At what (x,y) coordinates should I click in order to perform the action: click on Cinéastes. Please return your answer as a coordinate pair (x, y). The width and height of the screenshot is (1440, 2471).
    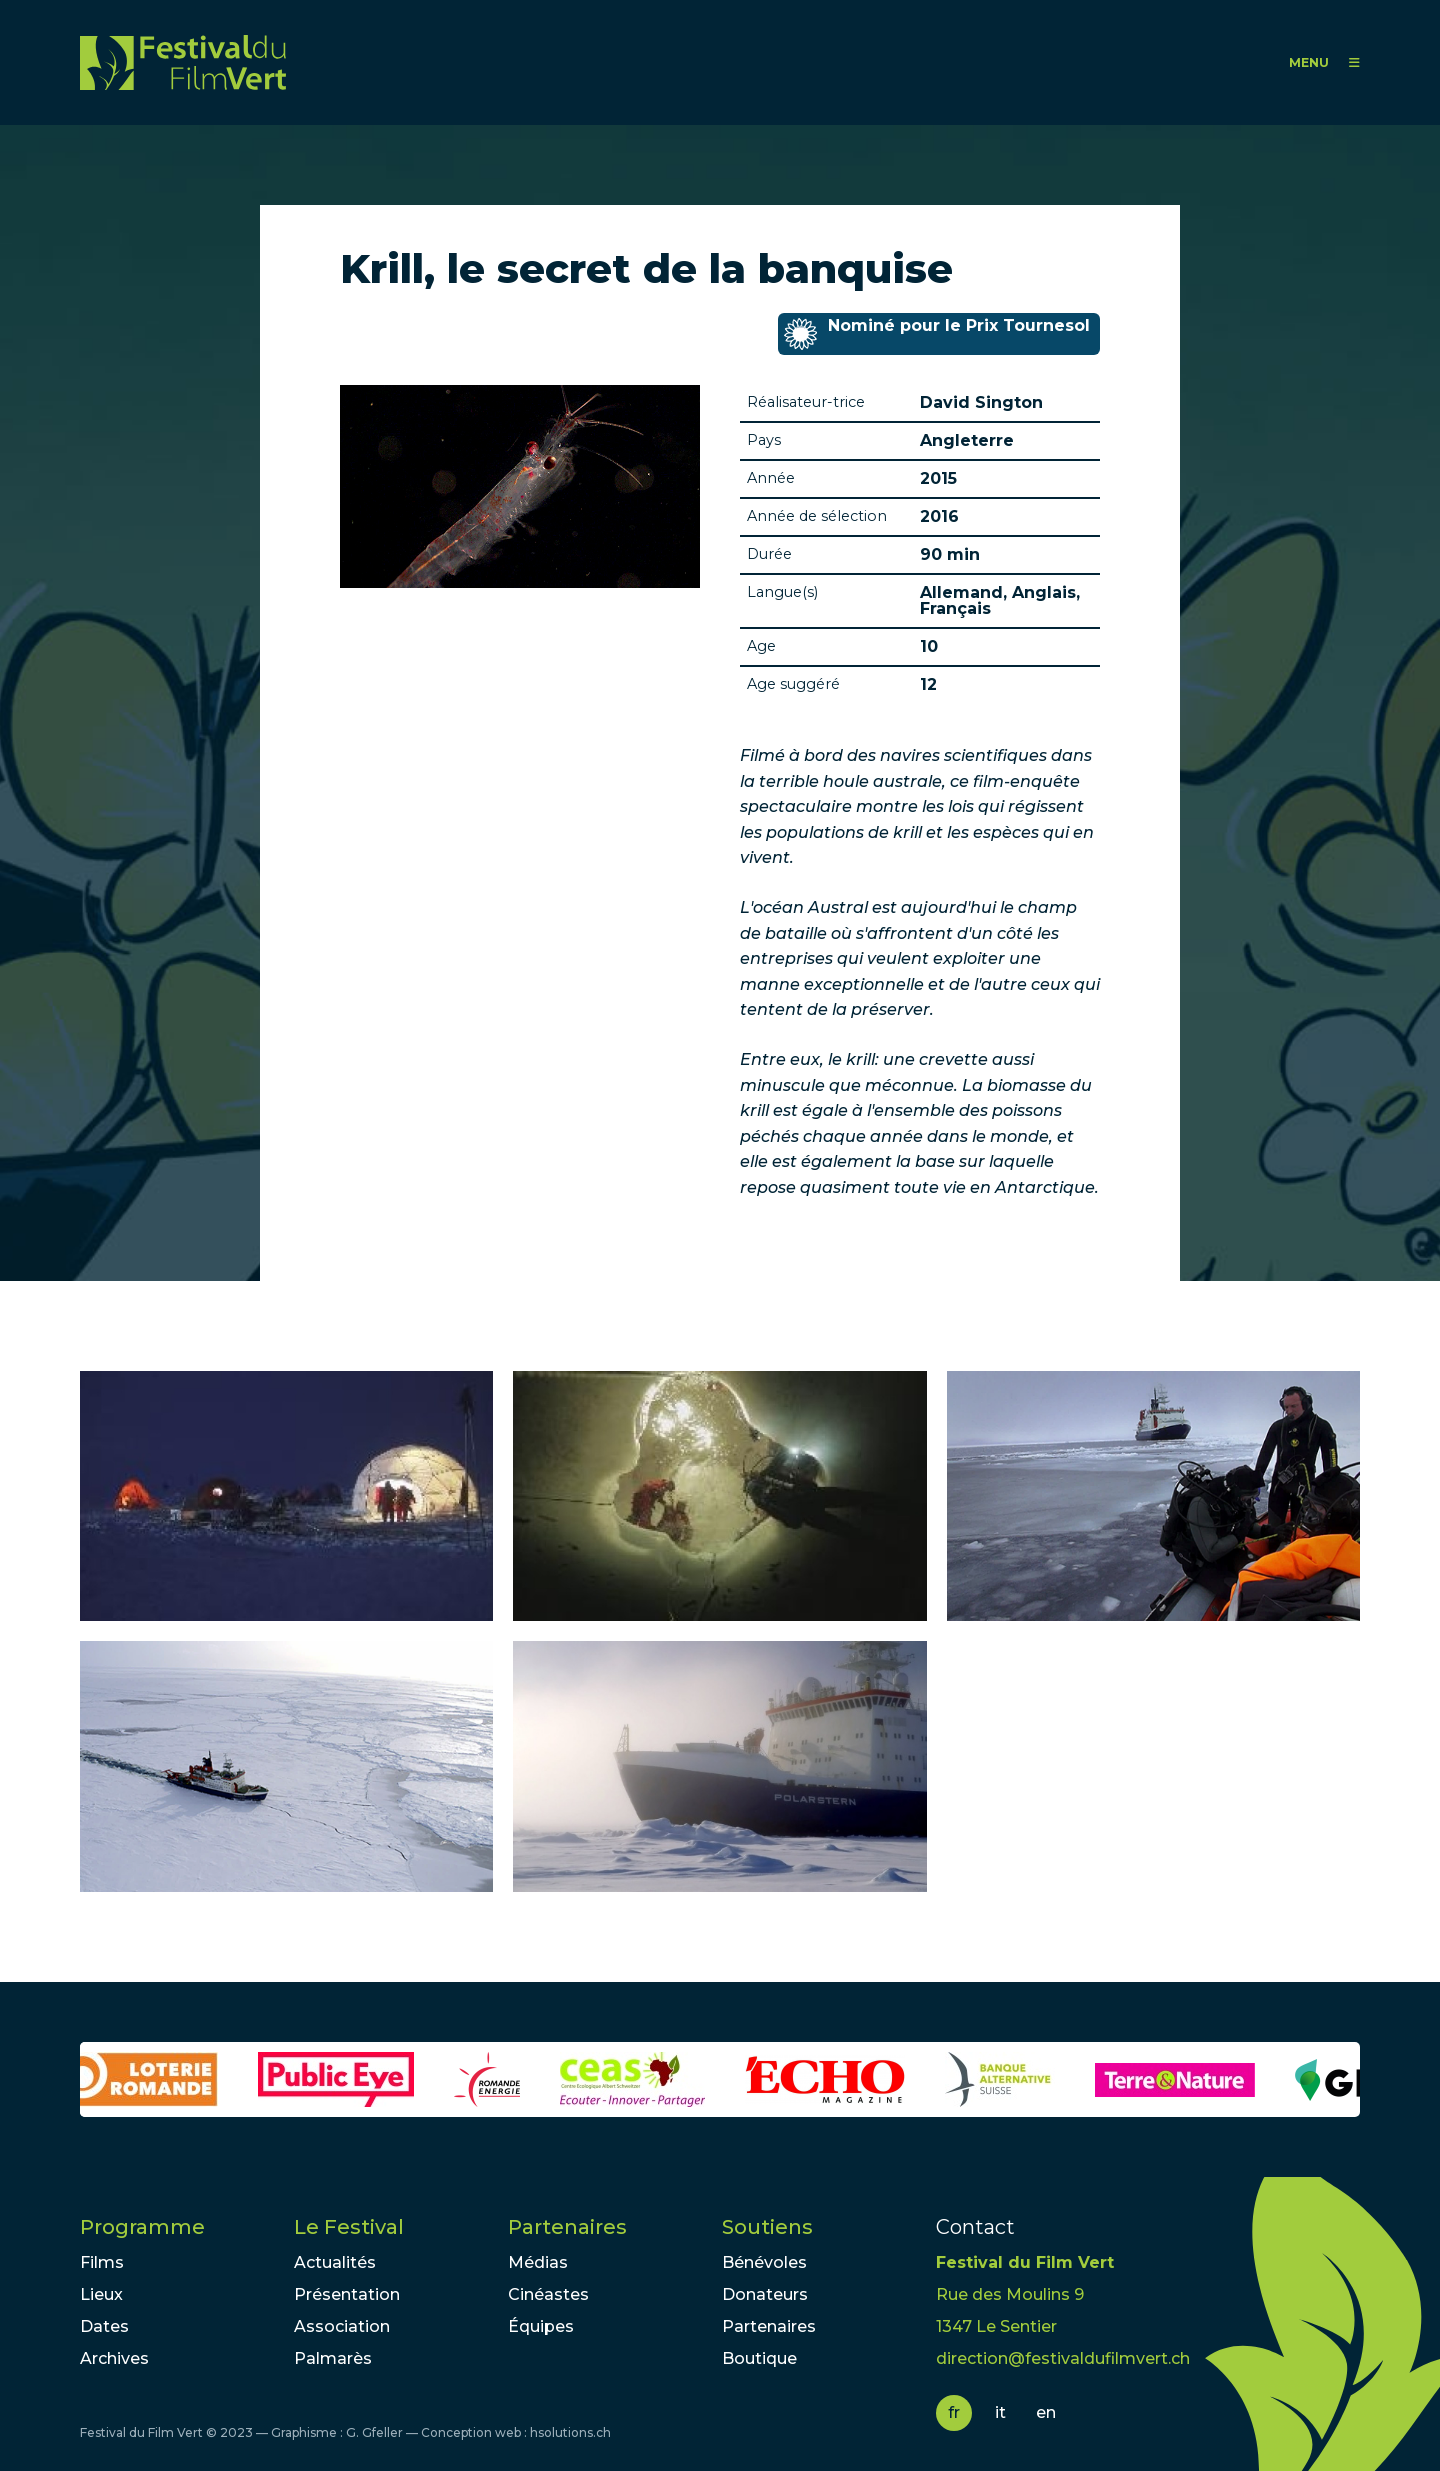
    Looking at the image, I should click on (548, 2294).